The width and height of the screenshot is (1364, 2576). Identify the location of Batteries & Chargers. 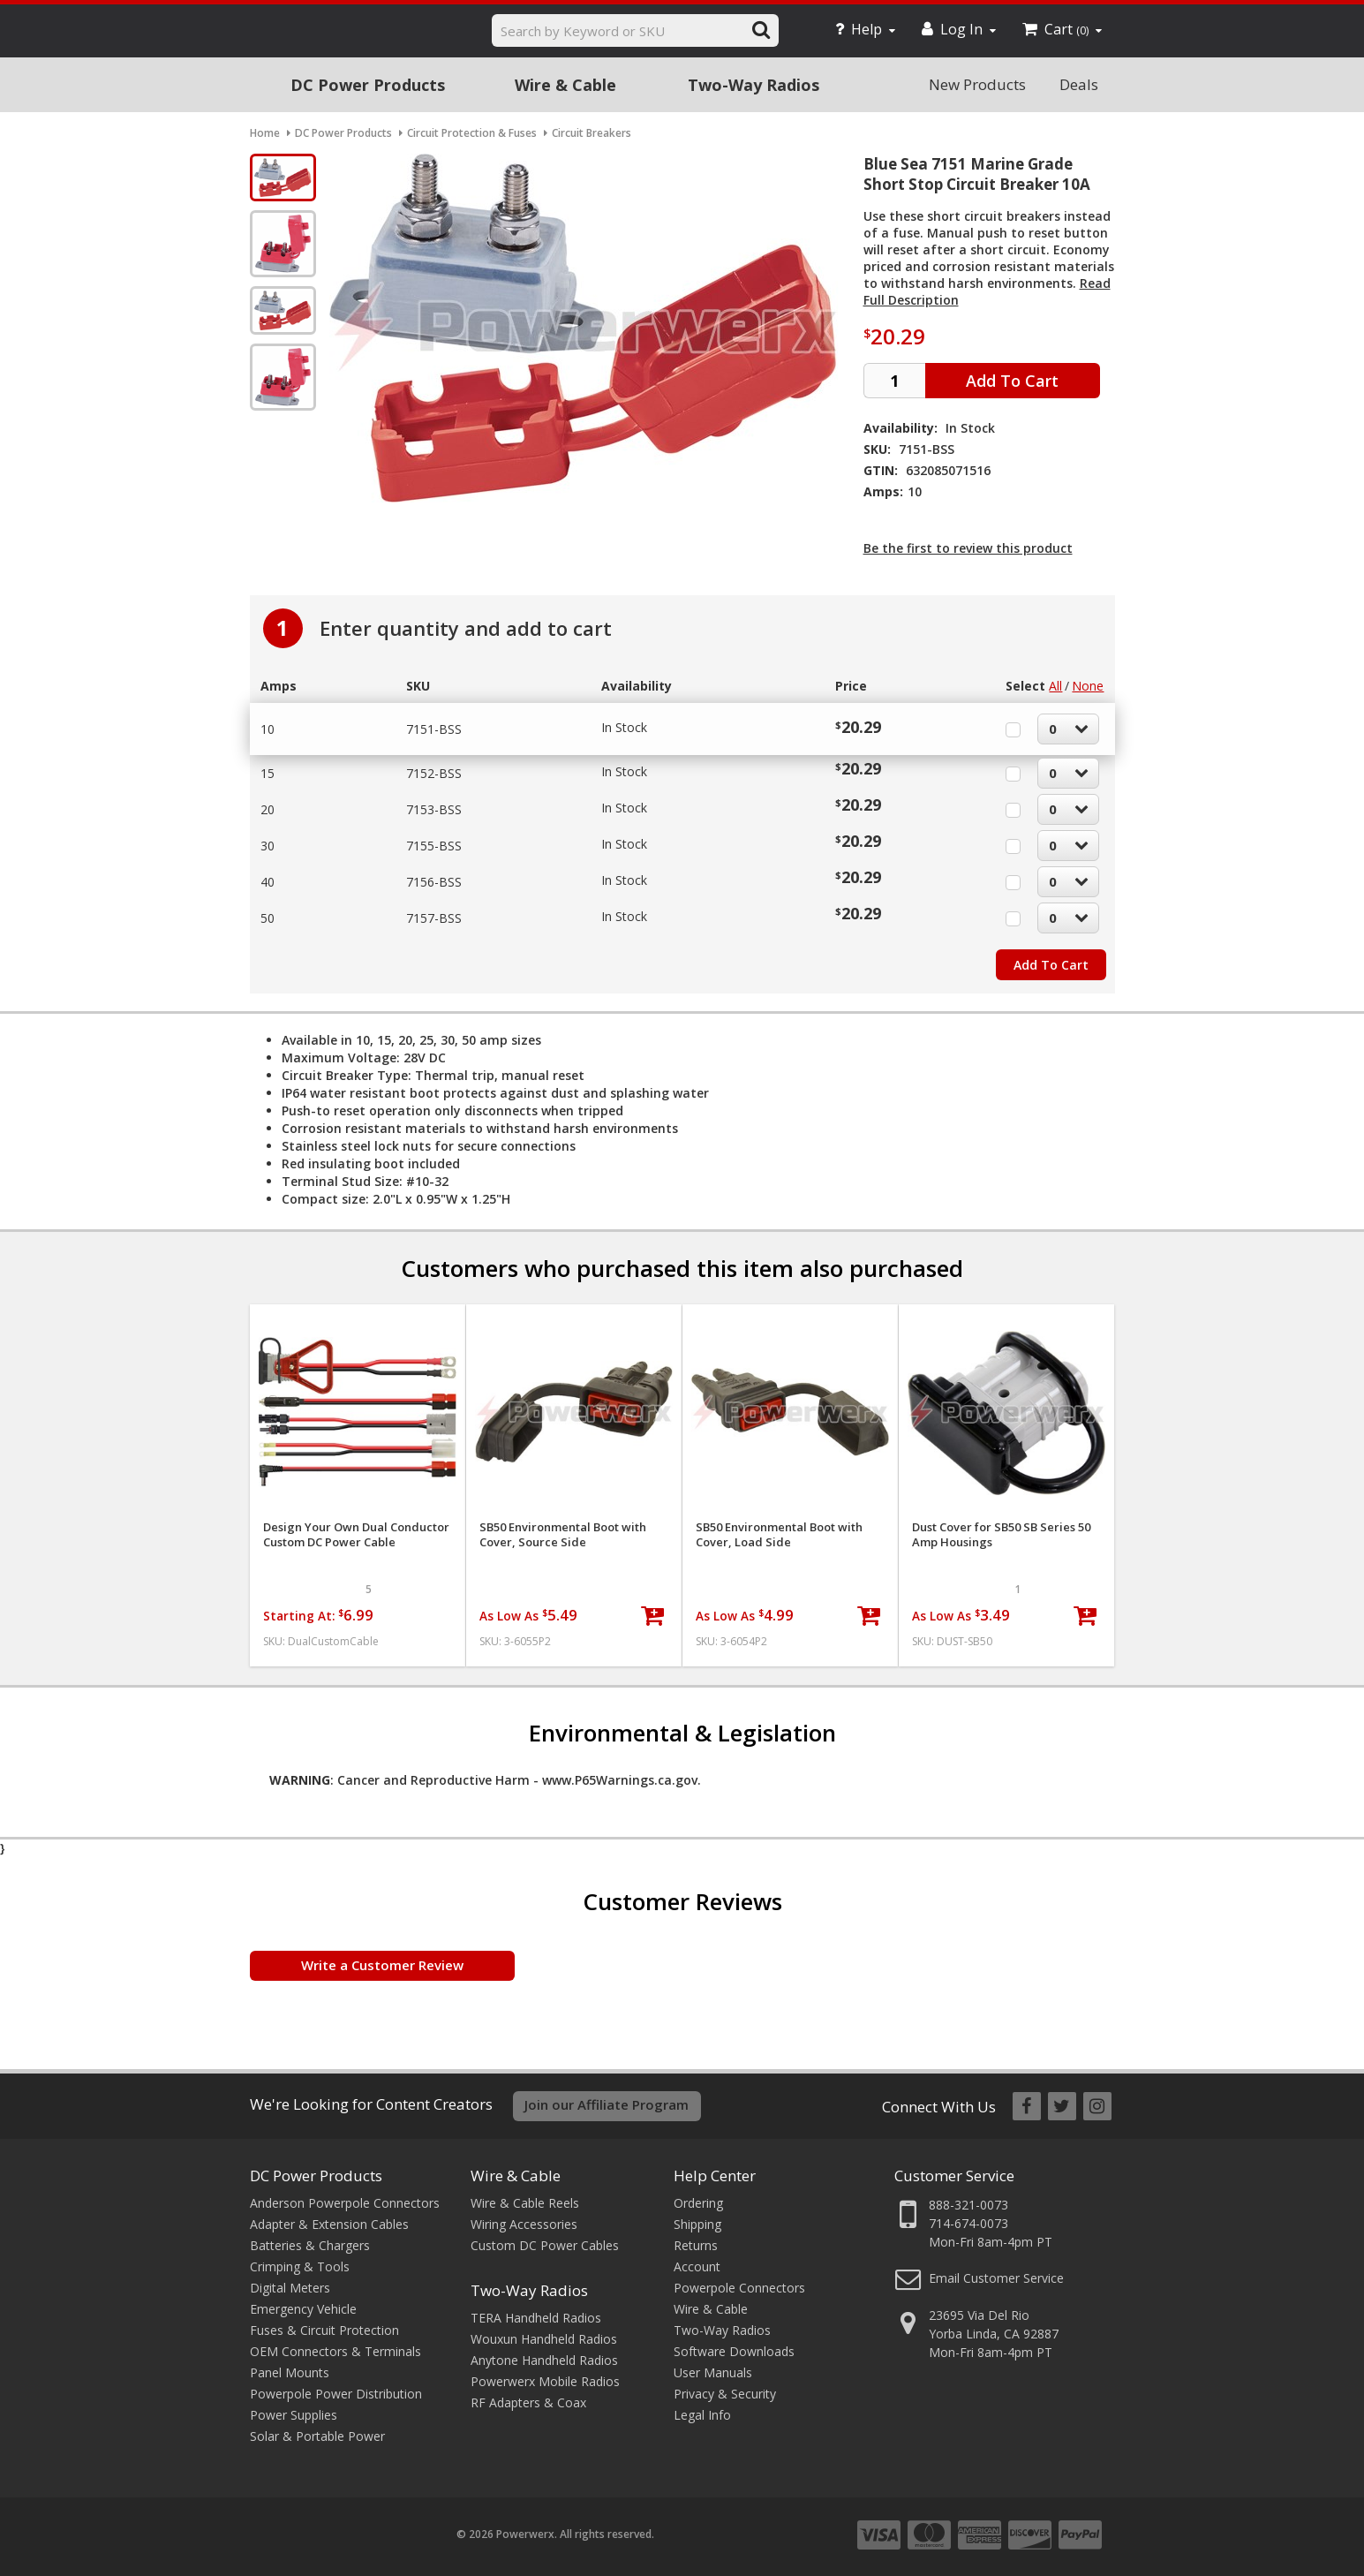
(310, 2245).